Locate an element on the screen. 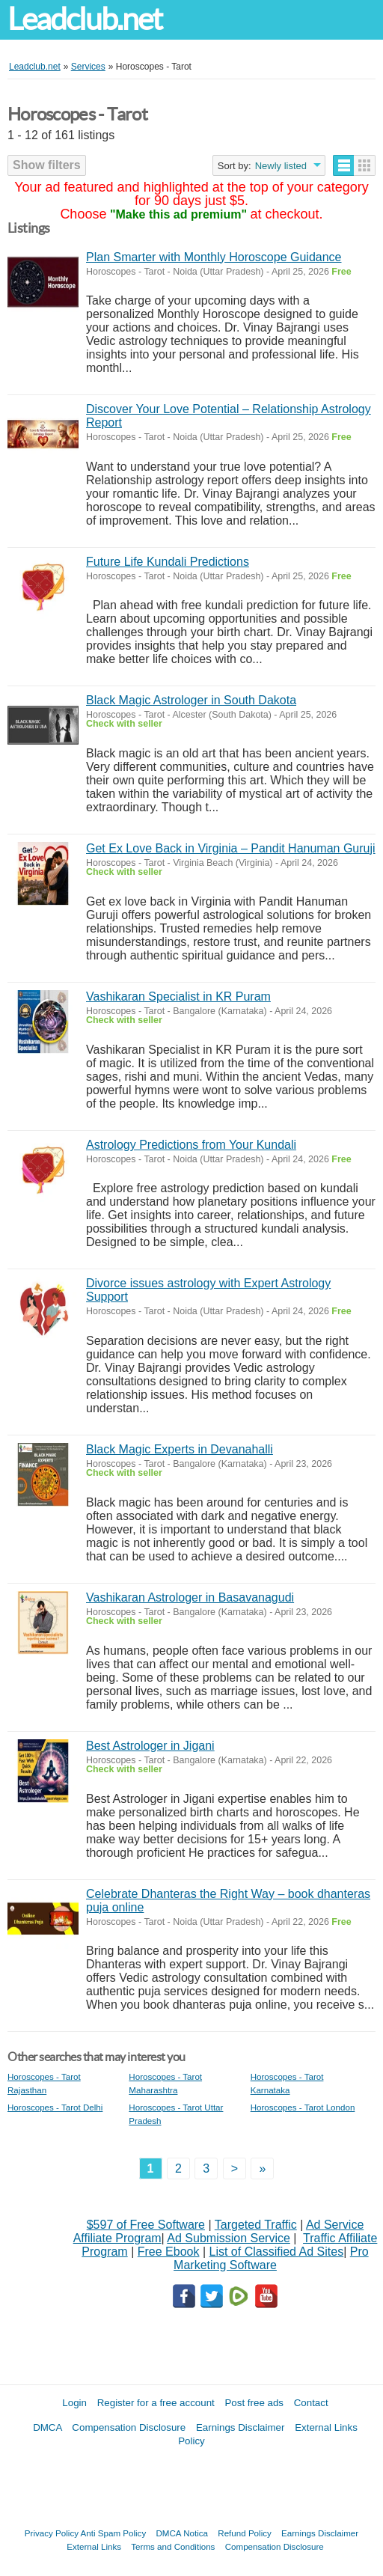 The height and width of the screenshot is (2576, 383). Contact is located at coordinates (311, 2402).